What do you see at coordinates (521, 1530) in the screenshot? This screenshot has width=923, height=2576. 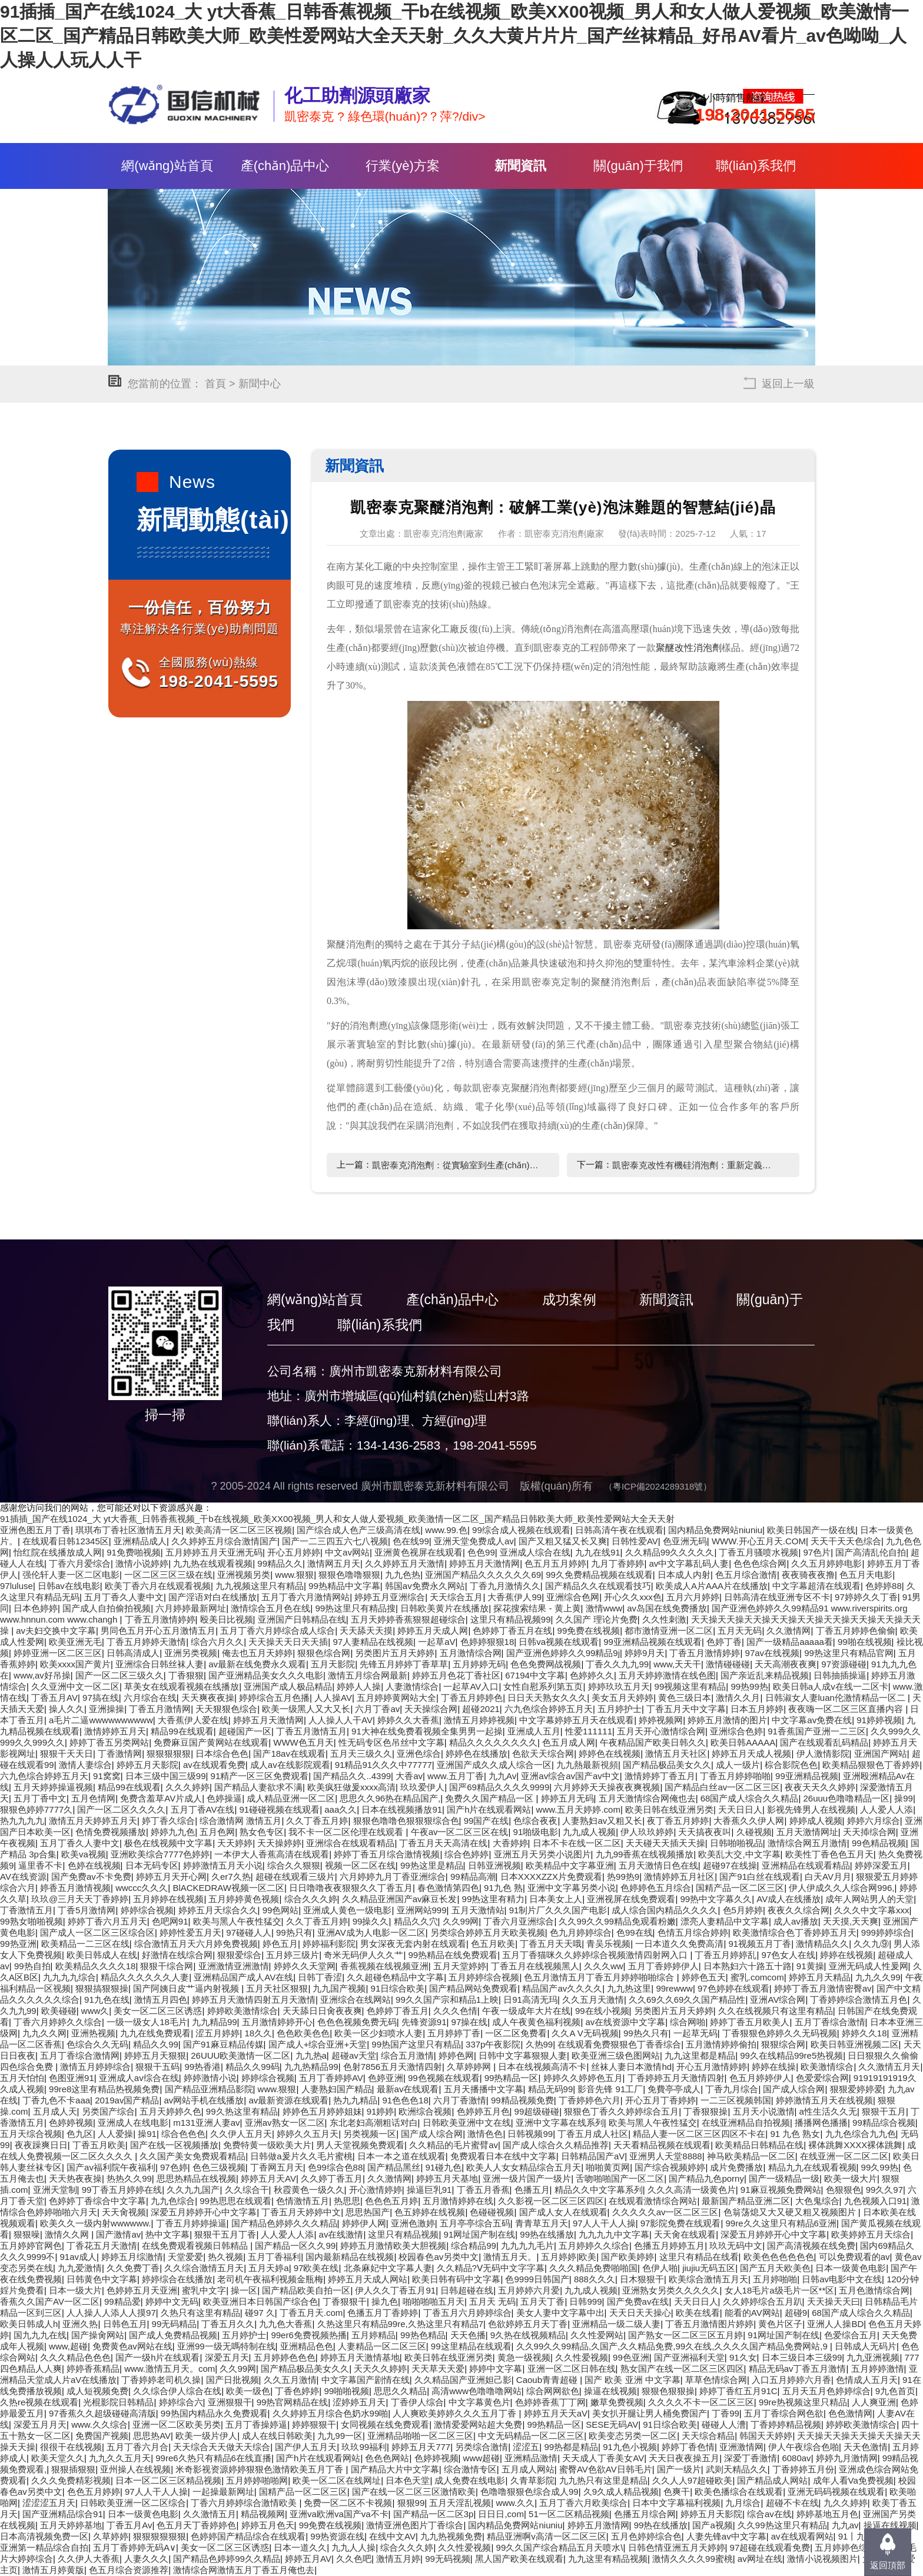 I see `99综合成人视频在线观看` at bounding box center [521, 1530].